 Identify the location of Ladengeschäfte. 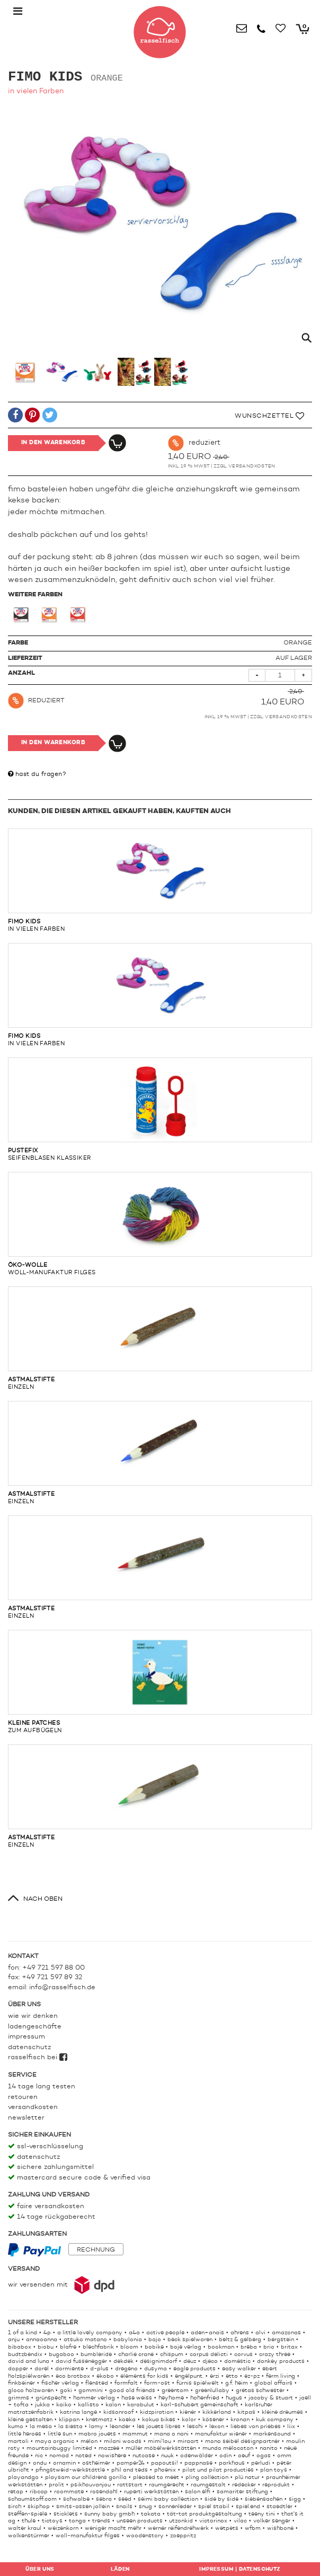
(34, 2026).